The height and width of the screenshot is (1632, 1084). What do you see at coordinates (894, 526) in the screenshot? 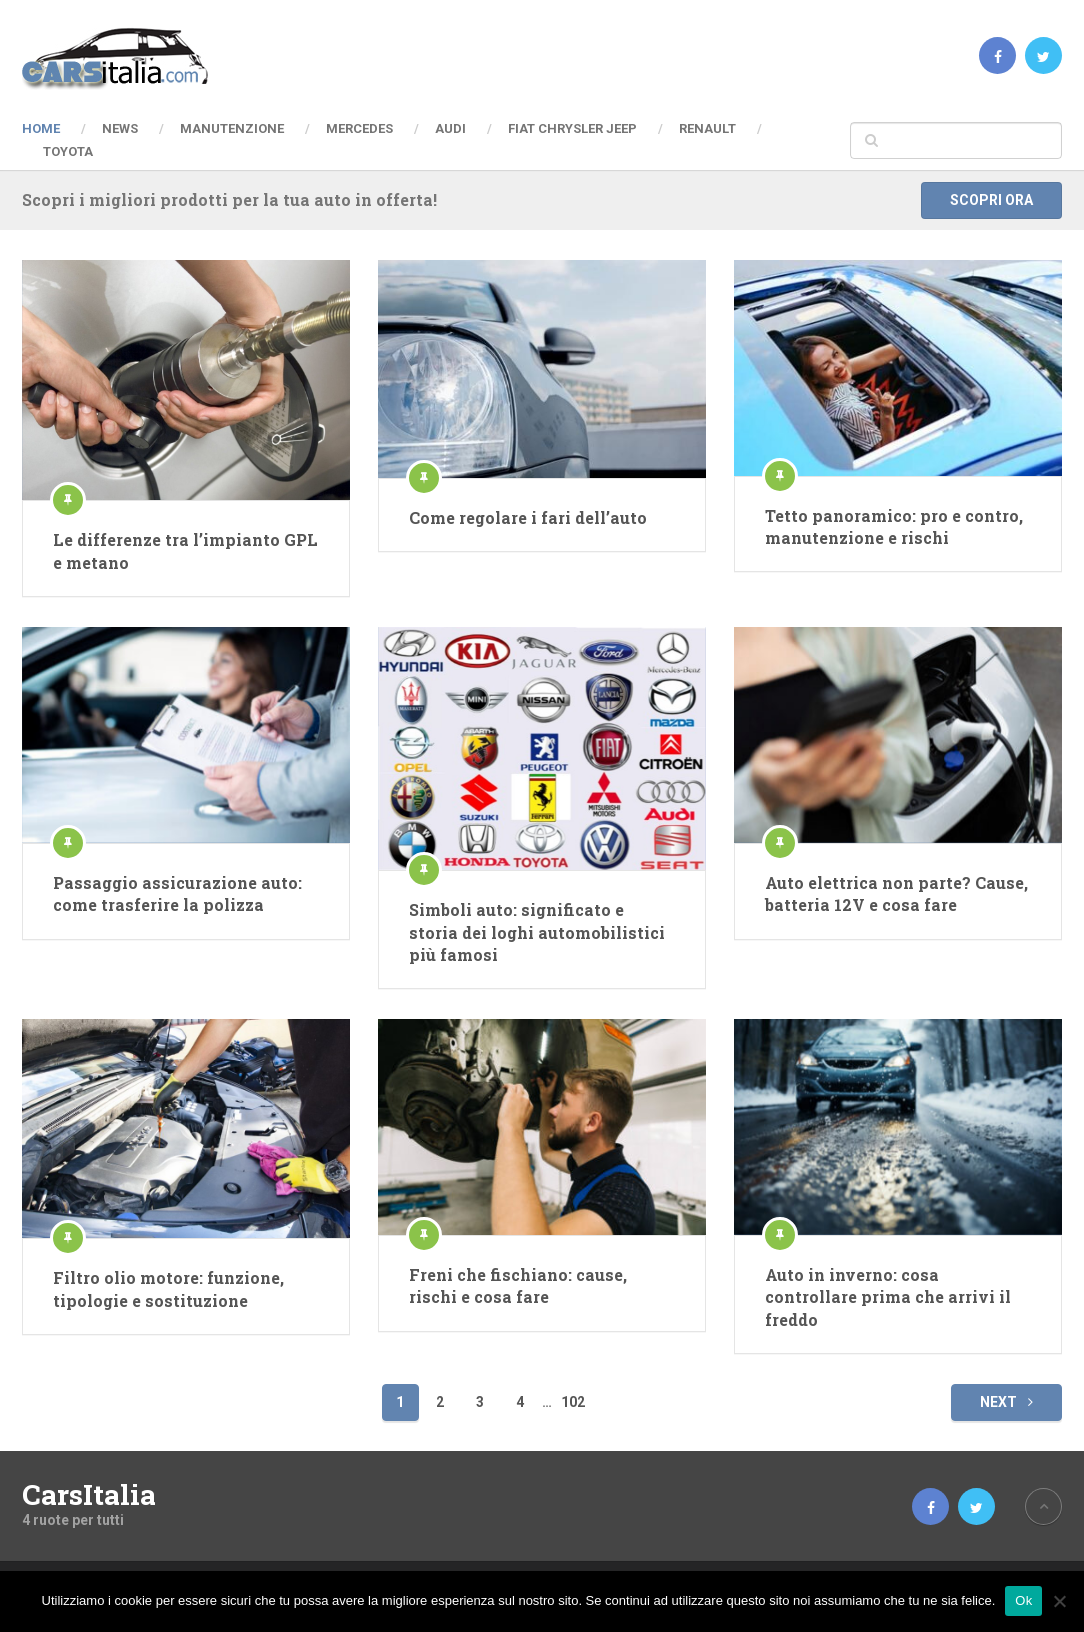
I see `Tetto panoramico: pro e contro, manutenzione e rischi` at bounding box center [894, 526].